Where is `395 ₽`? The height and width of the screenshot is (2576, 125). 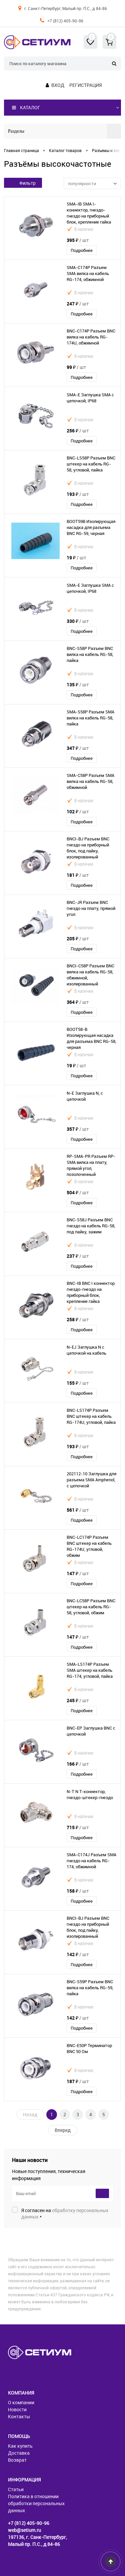
395 ₽ is located at coordinates (78, 240).